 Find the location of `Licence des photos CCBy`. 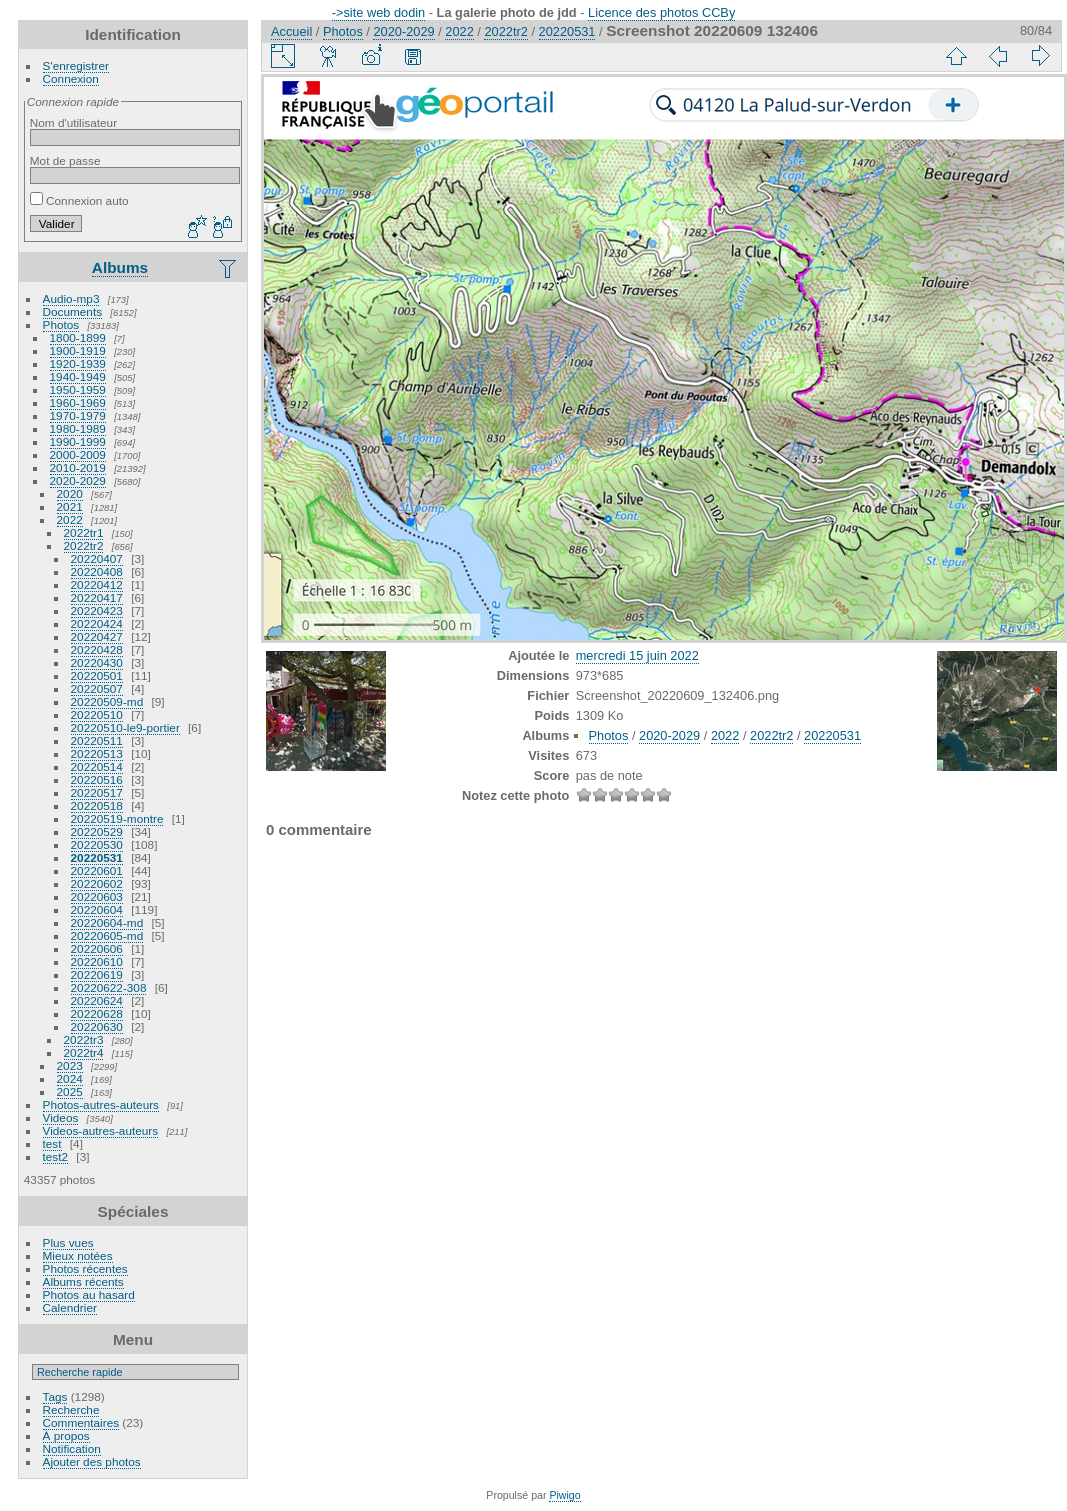

Licence des photos CCBy is located at coordinates (661, 12).